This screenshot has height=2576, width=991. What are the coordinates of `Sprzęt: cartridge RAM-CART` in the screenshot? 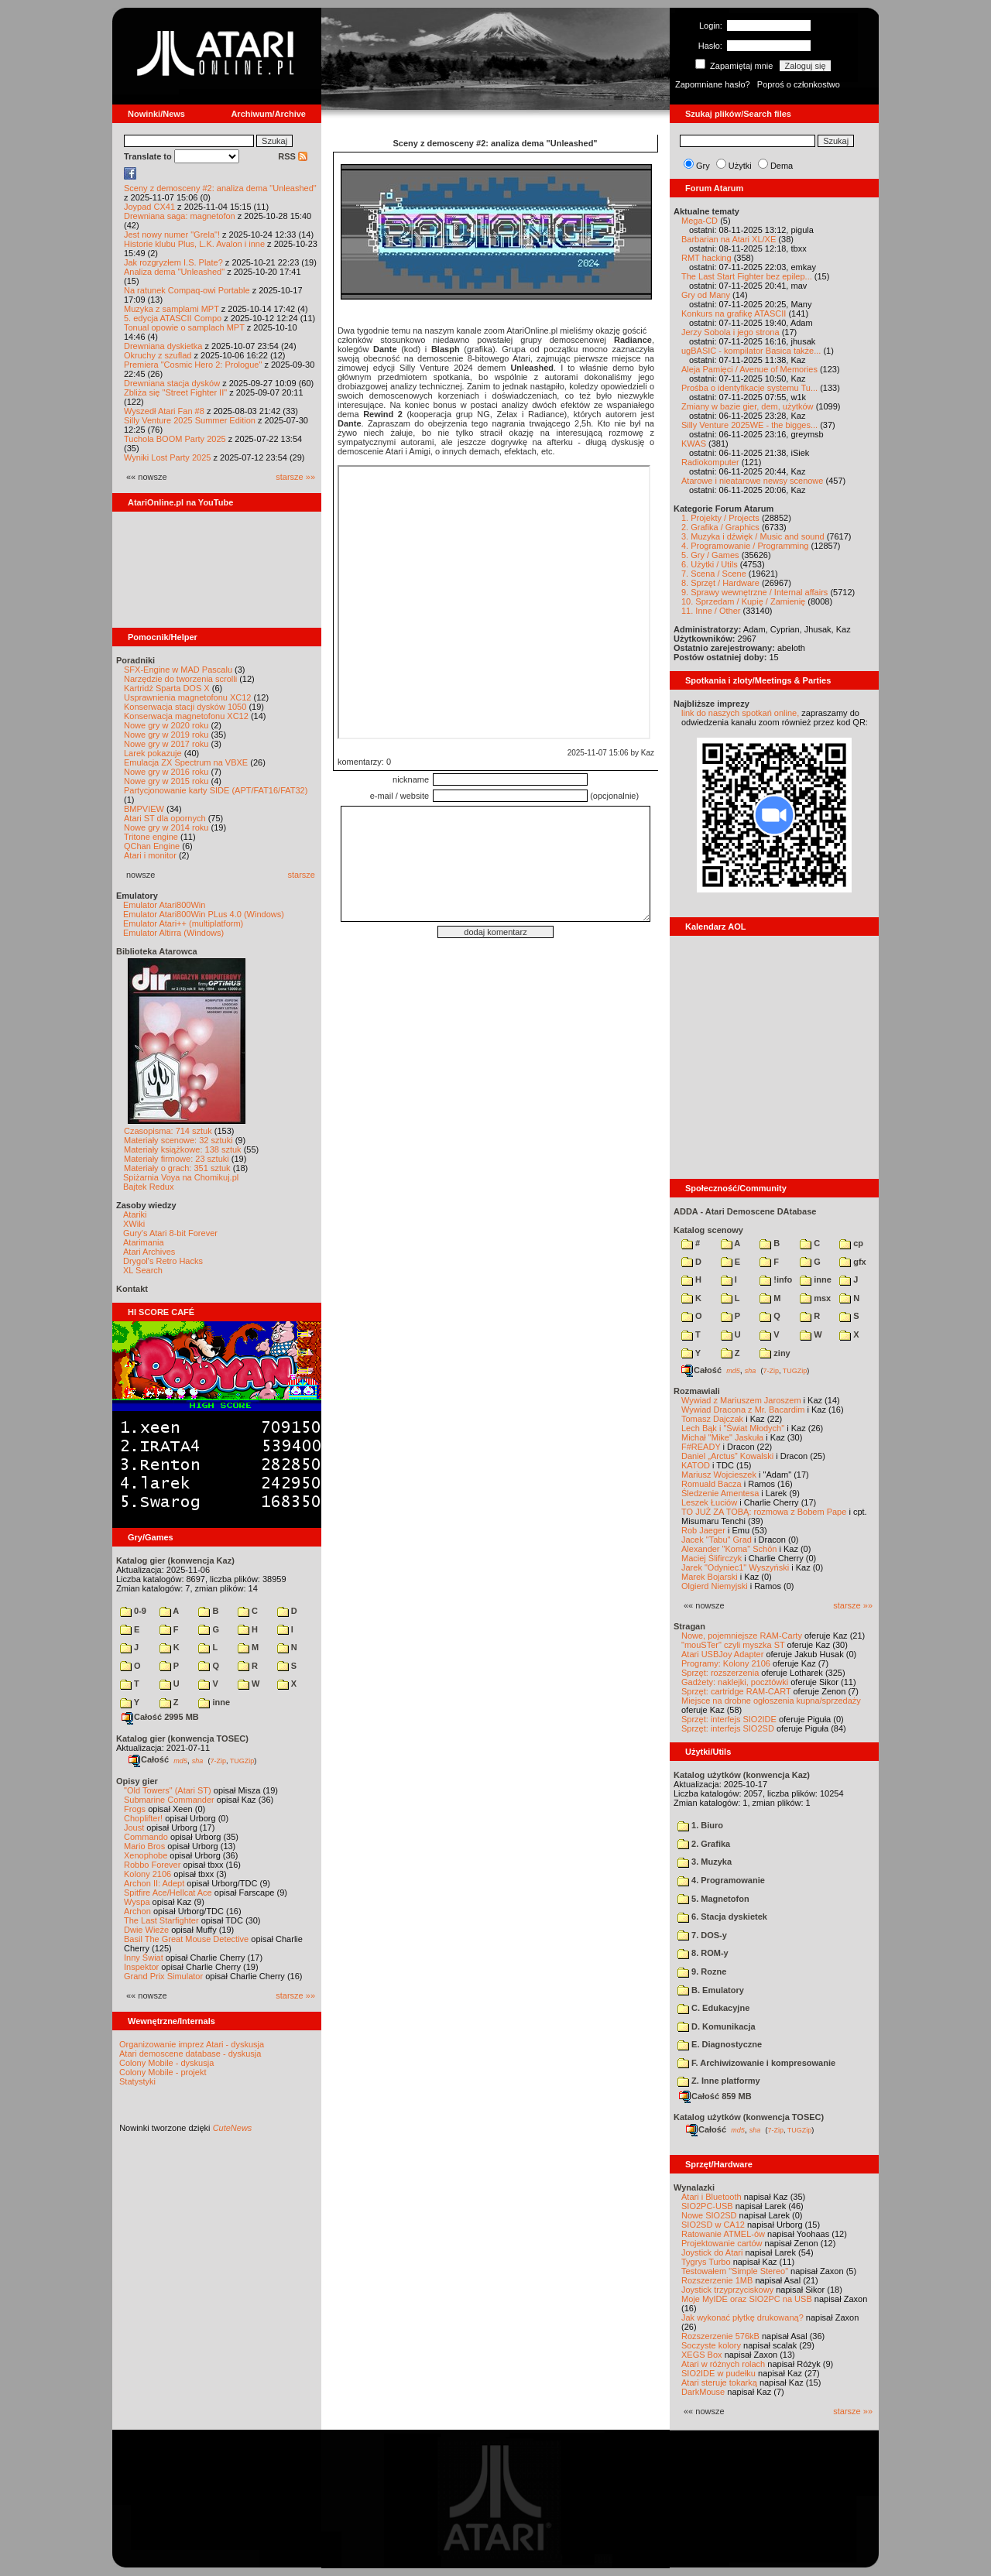 It's located at (735, 1691).